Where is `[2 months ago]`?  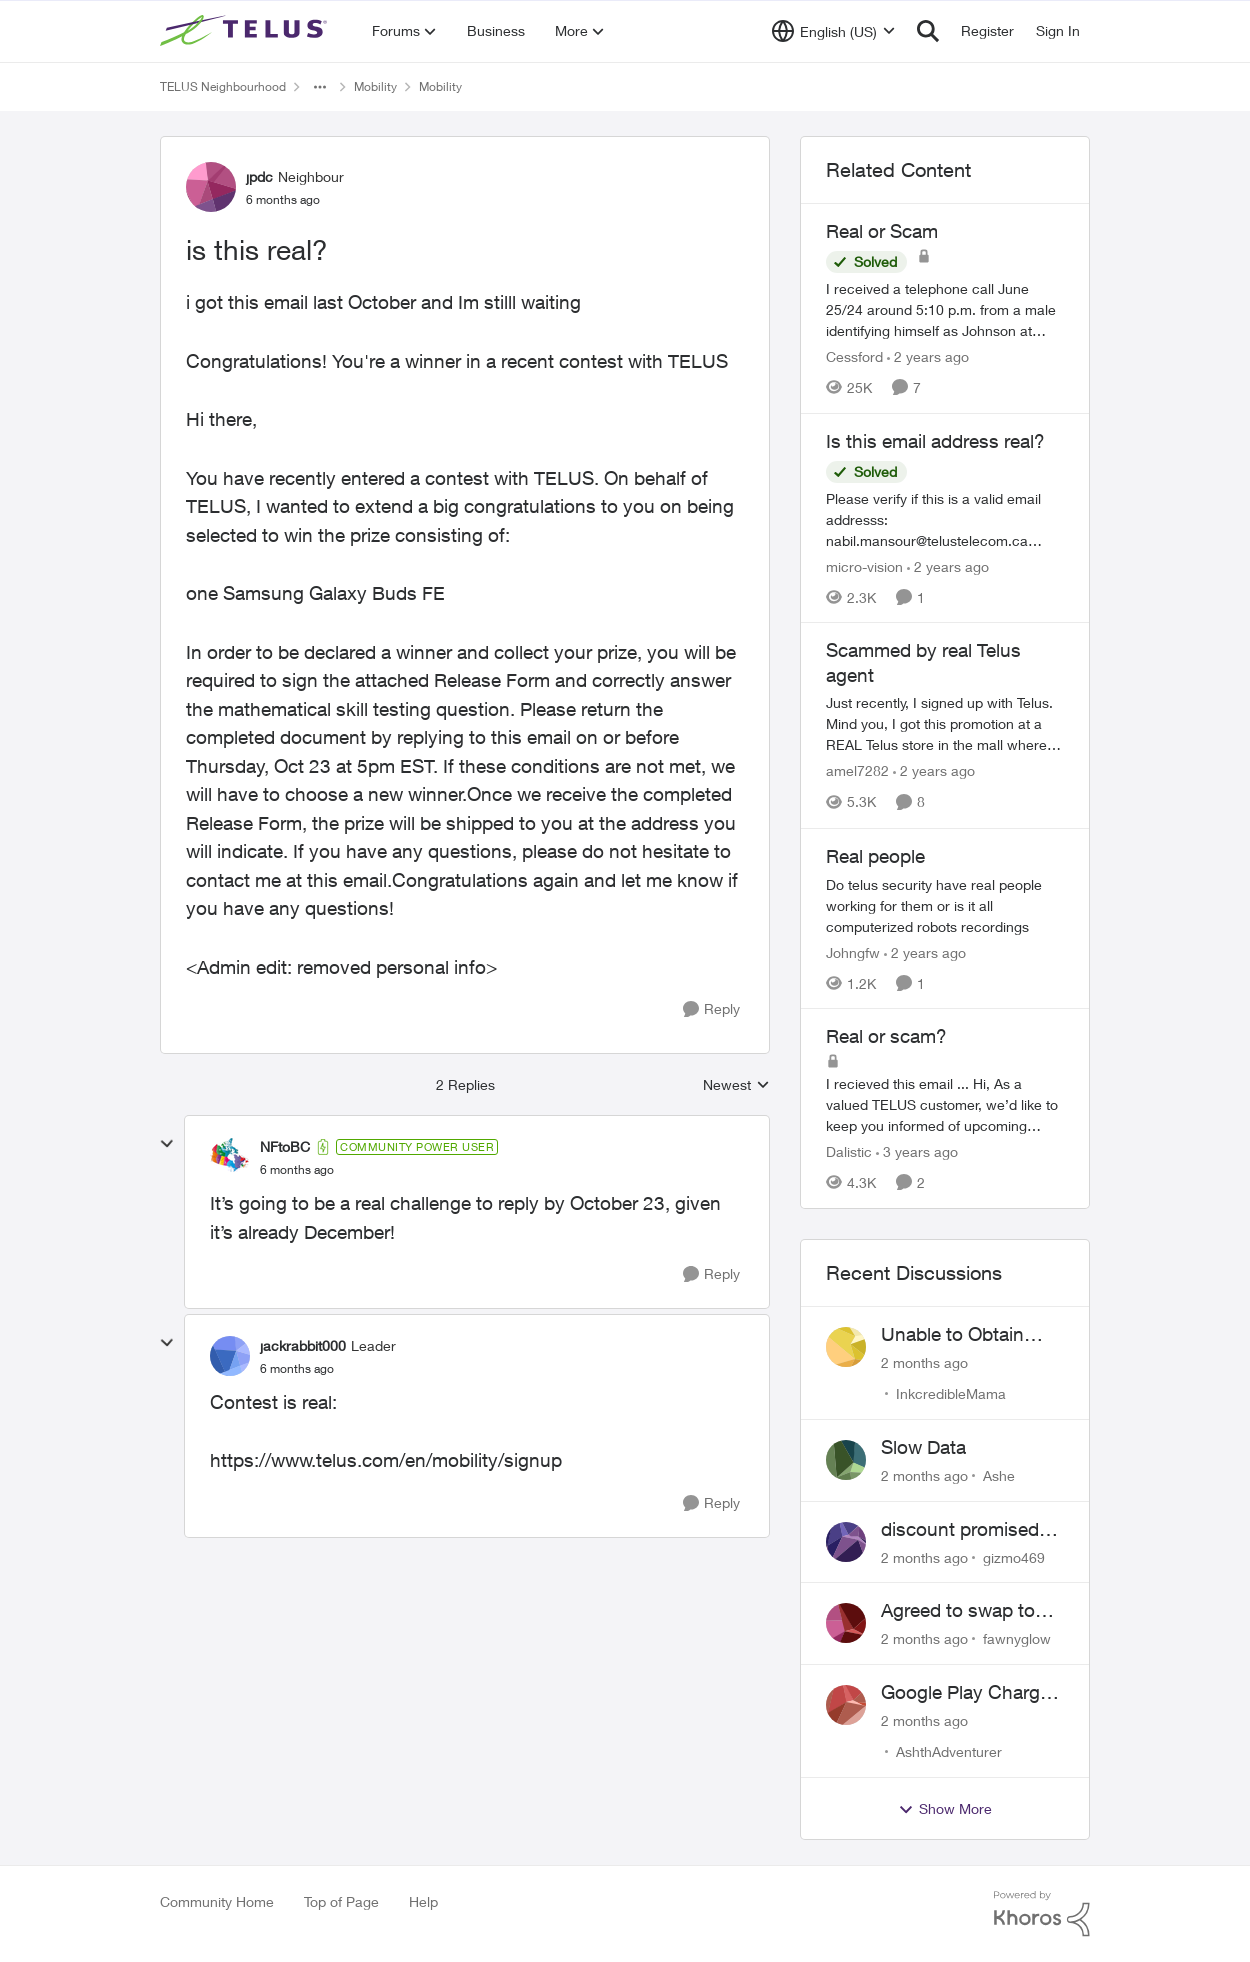
[2 months ago] is located at coordinates (924, 1362).